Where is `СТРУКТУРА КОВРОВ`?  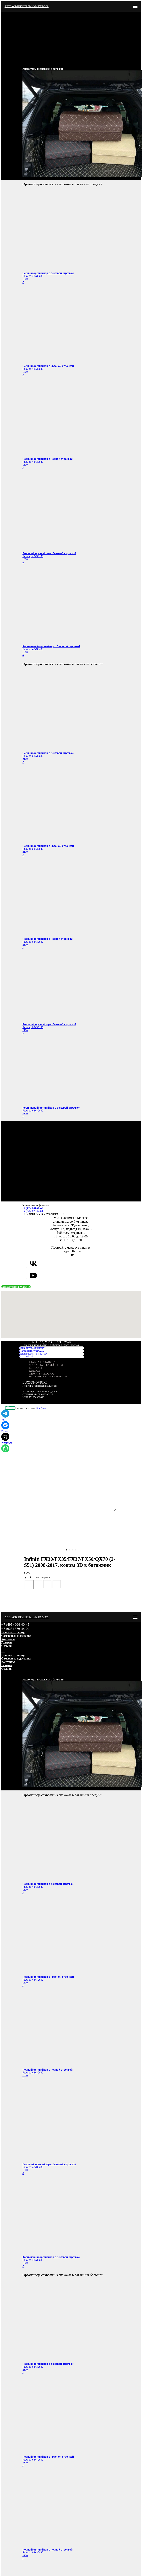 СТРУКТУРА КОВРОВ is located at coordinates (42, 1373).